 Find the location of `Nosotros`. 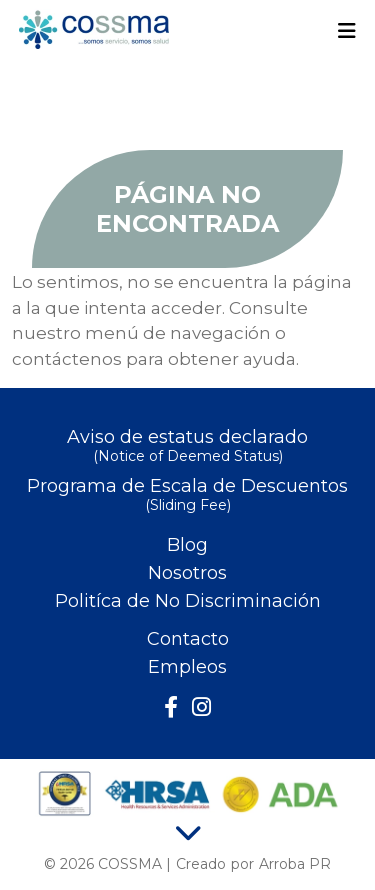

Nosotros is located at coordinates (187, 573).